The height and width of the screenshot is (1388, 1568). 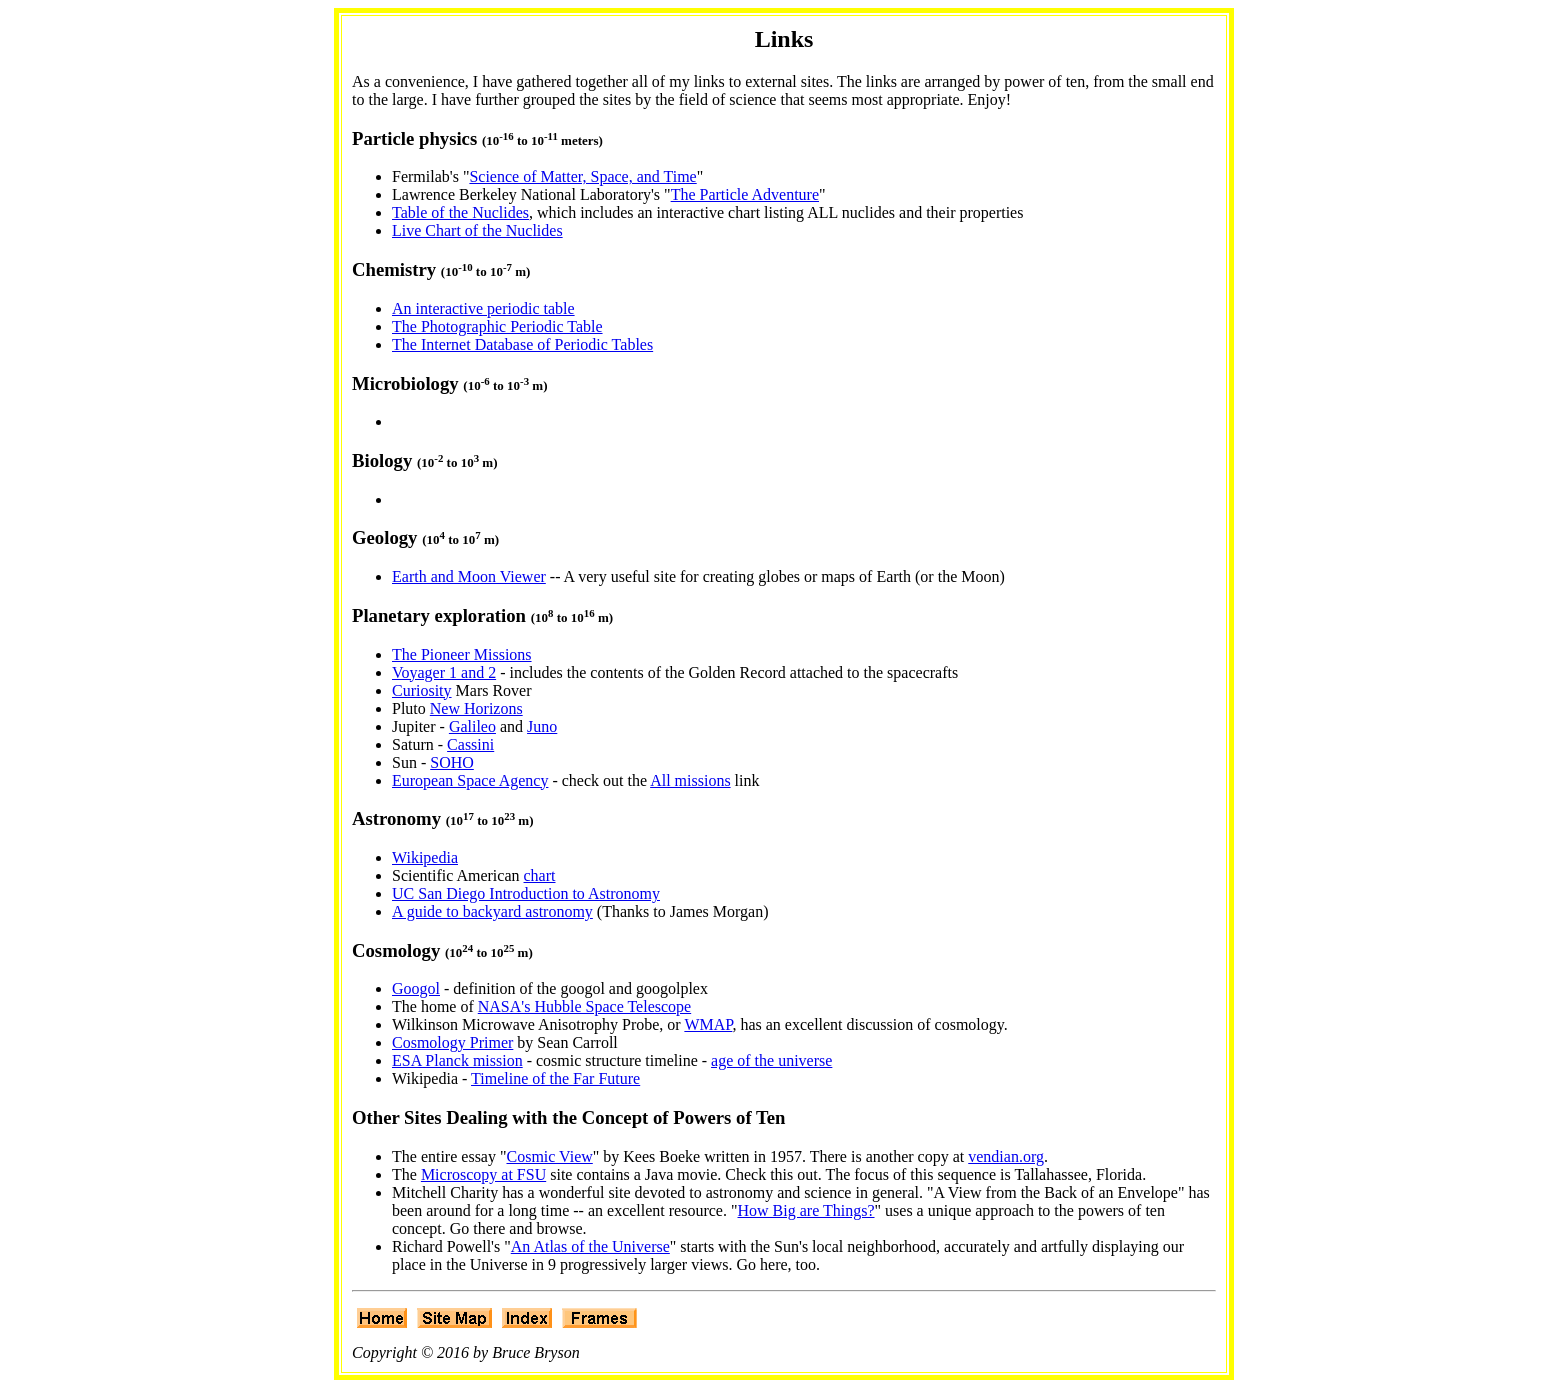 I want to click on The Internet Database of Periodic Tables, so click(x=522, y=344).